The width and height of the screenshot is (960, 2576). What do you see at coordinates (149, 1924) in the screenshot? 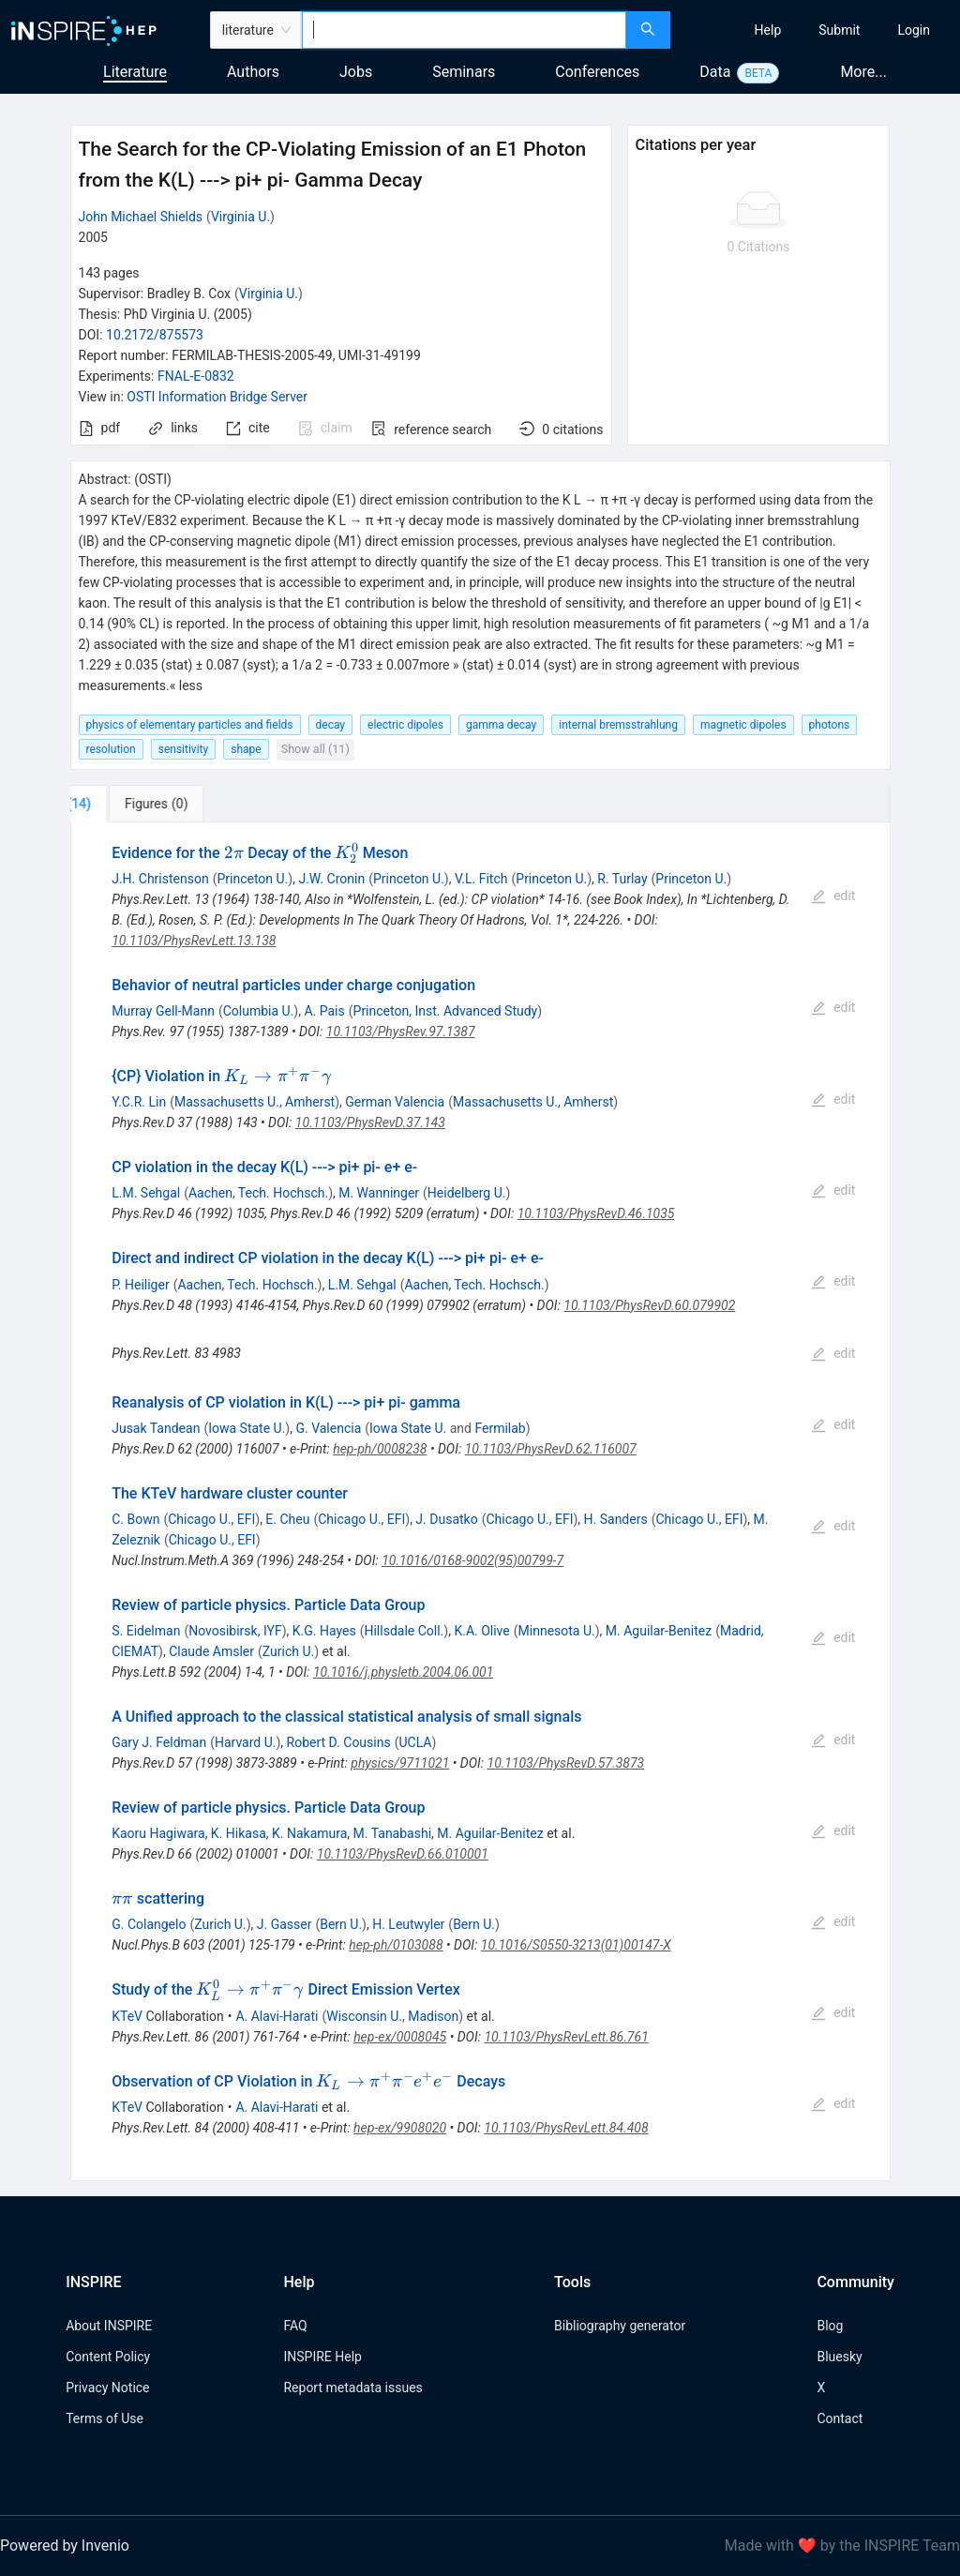
I see `G. Colangelo` at bounding box center [149, 1924].